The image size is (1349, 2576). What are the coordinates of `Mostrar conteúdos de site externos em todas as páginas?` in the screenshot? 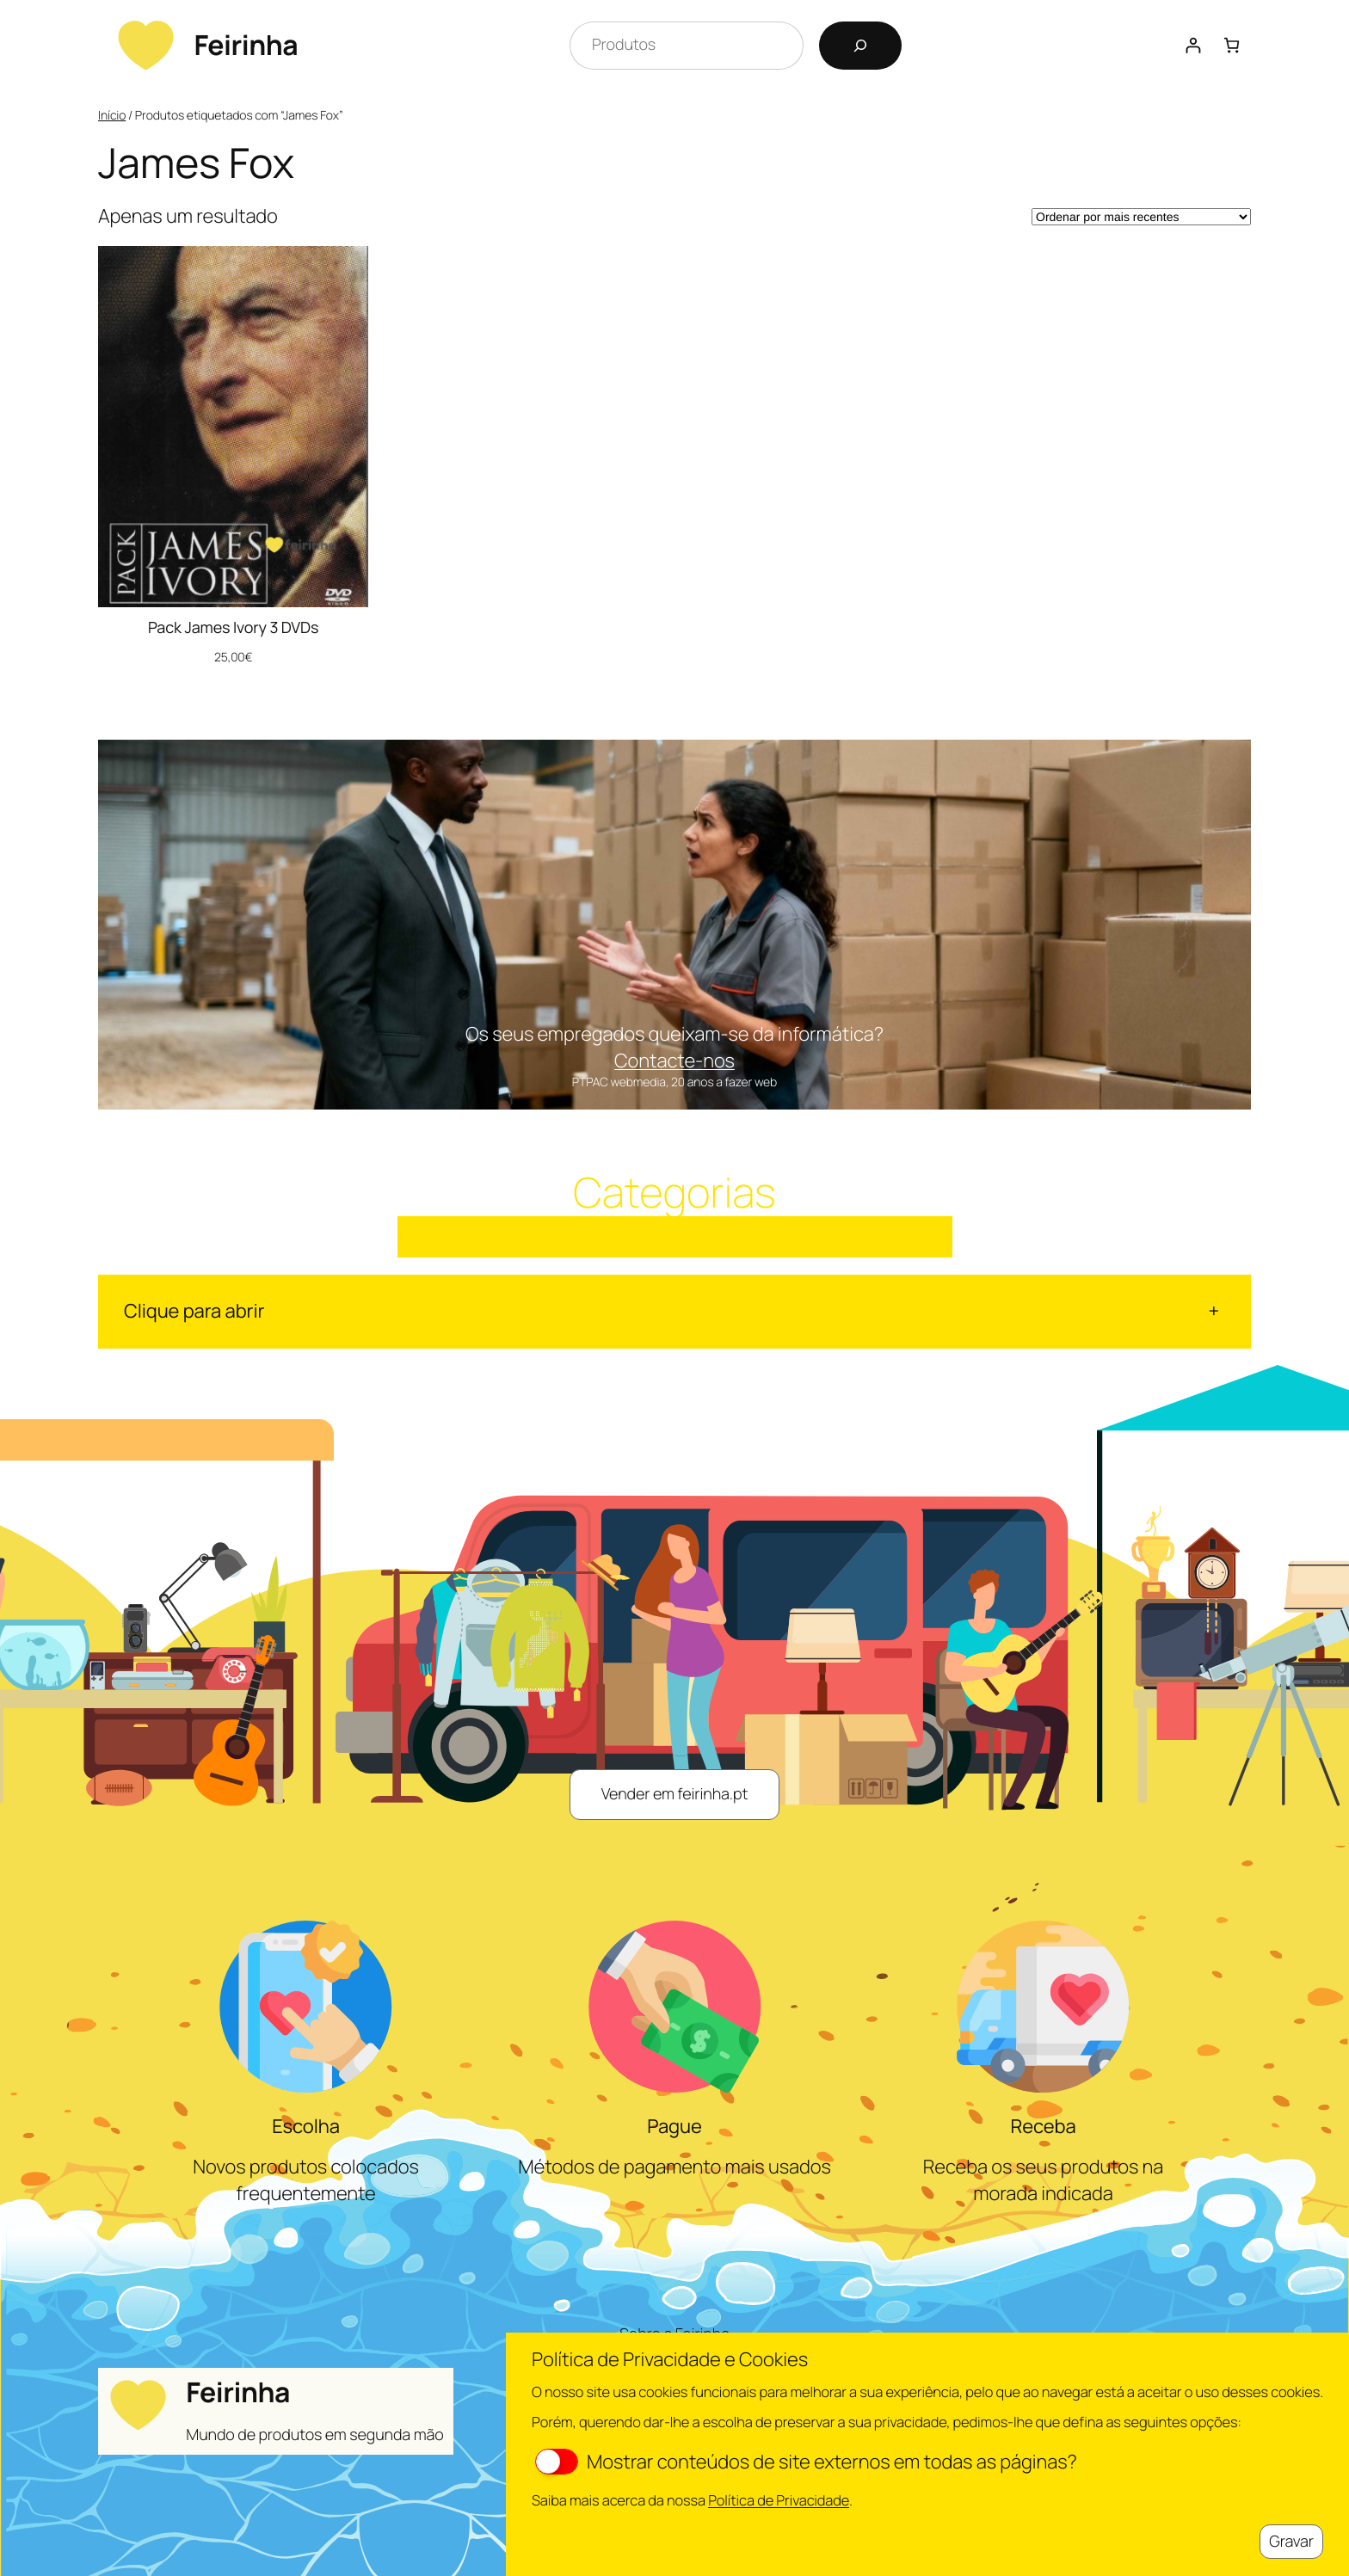 It's located at (806, 2462).